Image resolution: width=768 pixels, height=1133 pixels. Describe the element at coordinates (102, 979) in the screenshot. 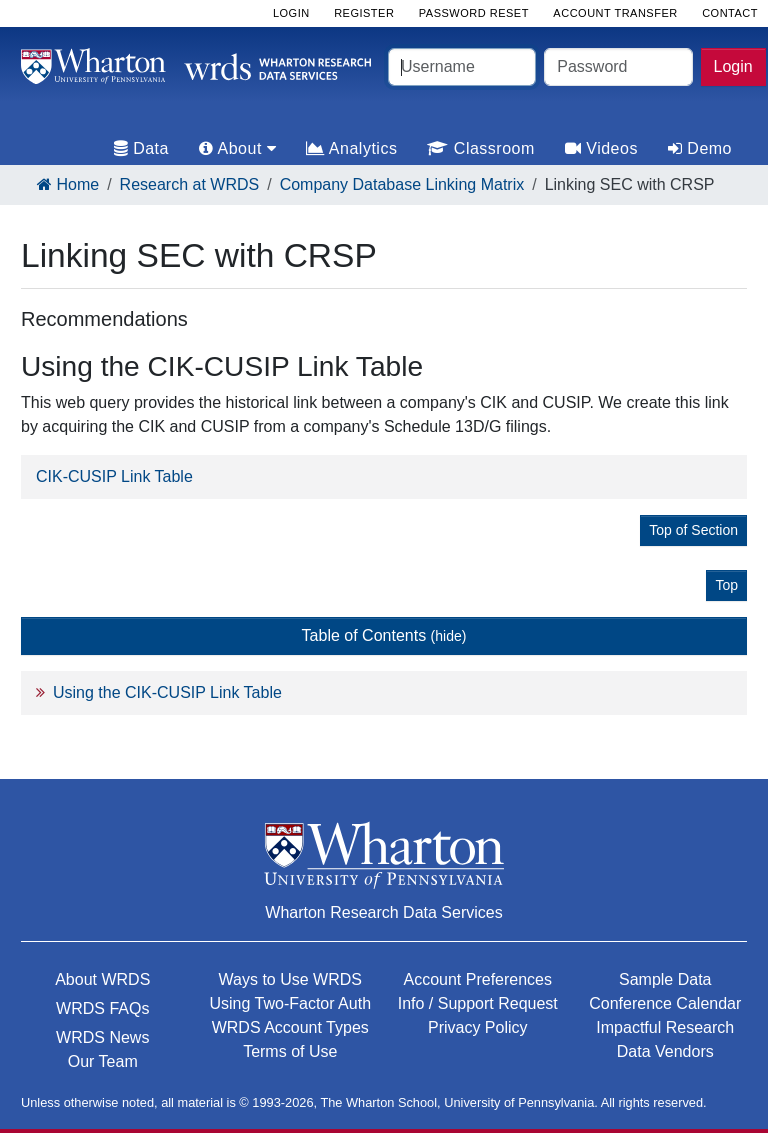

I see `About WRDS` at that location.